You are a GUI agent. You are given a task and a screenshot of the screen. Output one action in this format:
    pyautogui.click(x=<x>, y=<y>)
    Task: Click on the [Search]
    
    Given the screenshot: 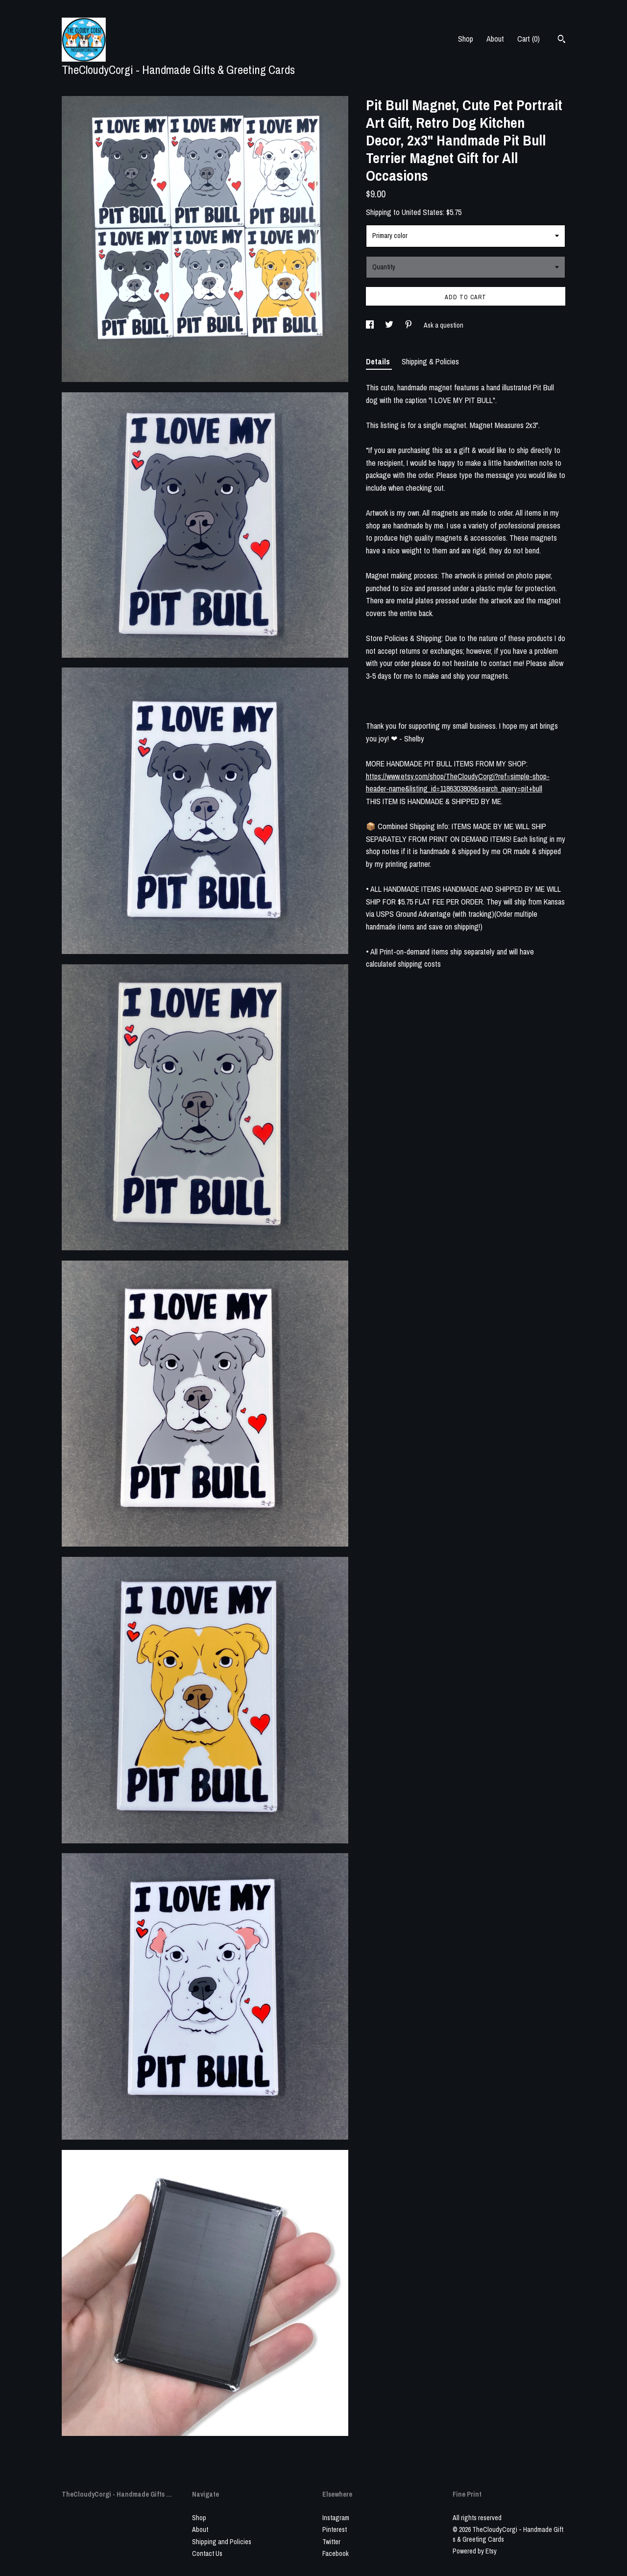 What is the action you would take?
    pyautogui.click(x=561, y=40)
    